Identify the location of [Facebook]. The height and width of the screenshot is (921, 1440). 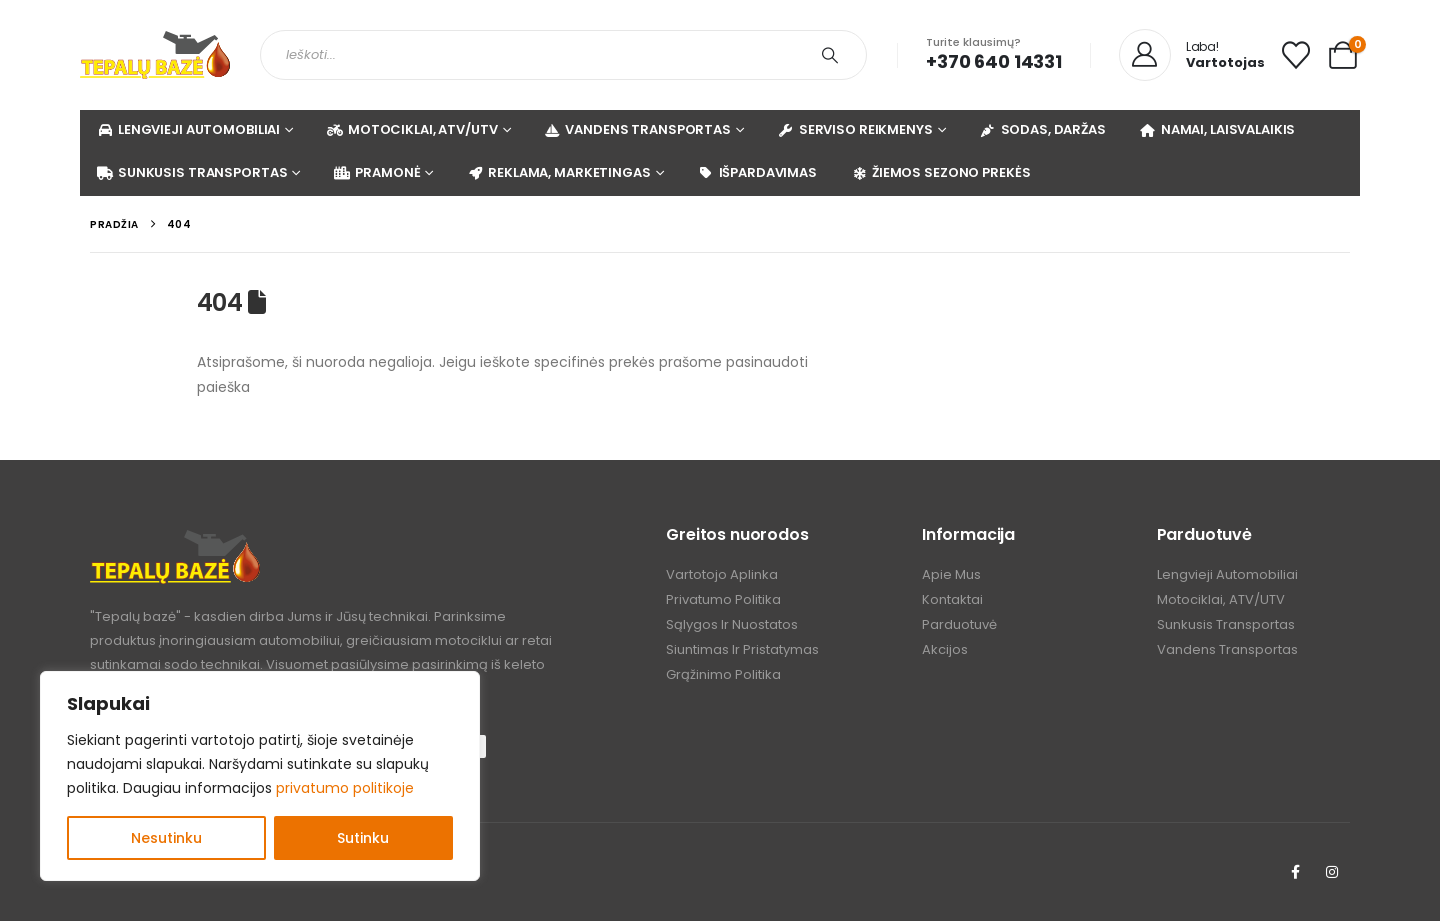
(1295, 872).